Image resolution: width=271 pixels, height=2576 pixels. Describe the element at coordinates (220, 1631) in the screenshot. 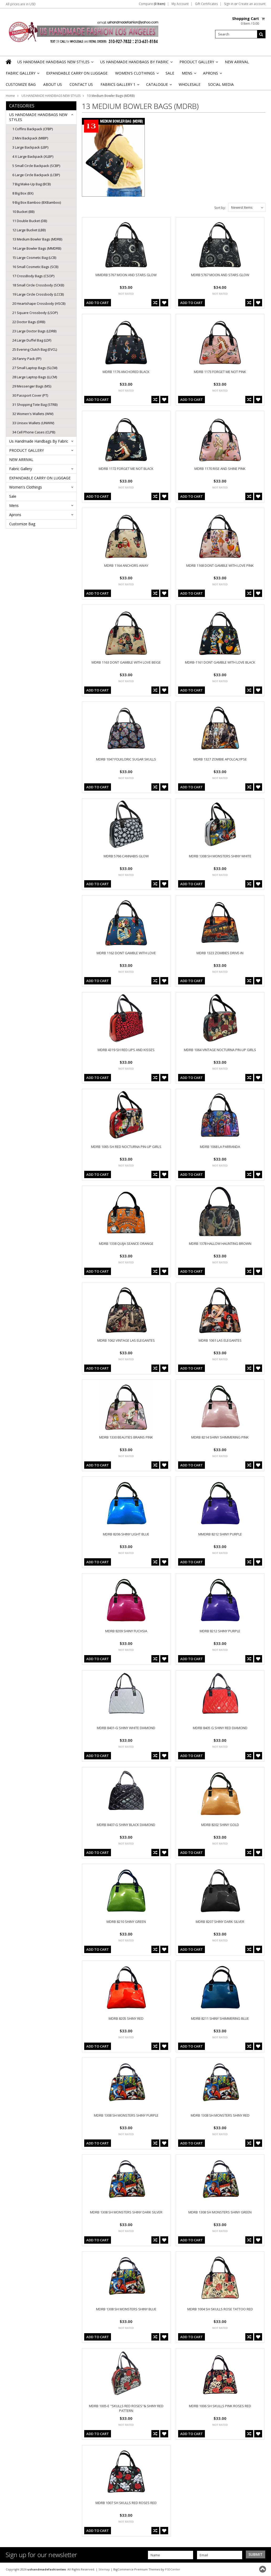

I see `MDRB 8212 SHINY PURPLE` at that location.